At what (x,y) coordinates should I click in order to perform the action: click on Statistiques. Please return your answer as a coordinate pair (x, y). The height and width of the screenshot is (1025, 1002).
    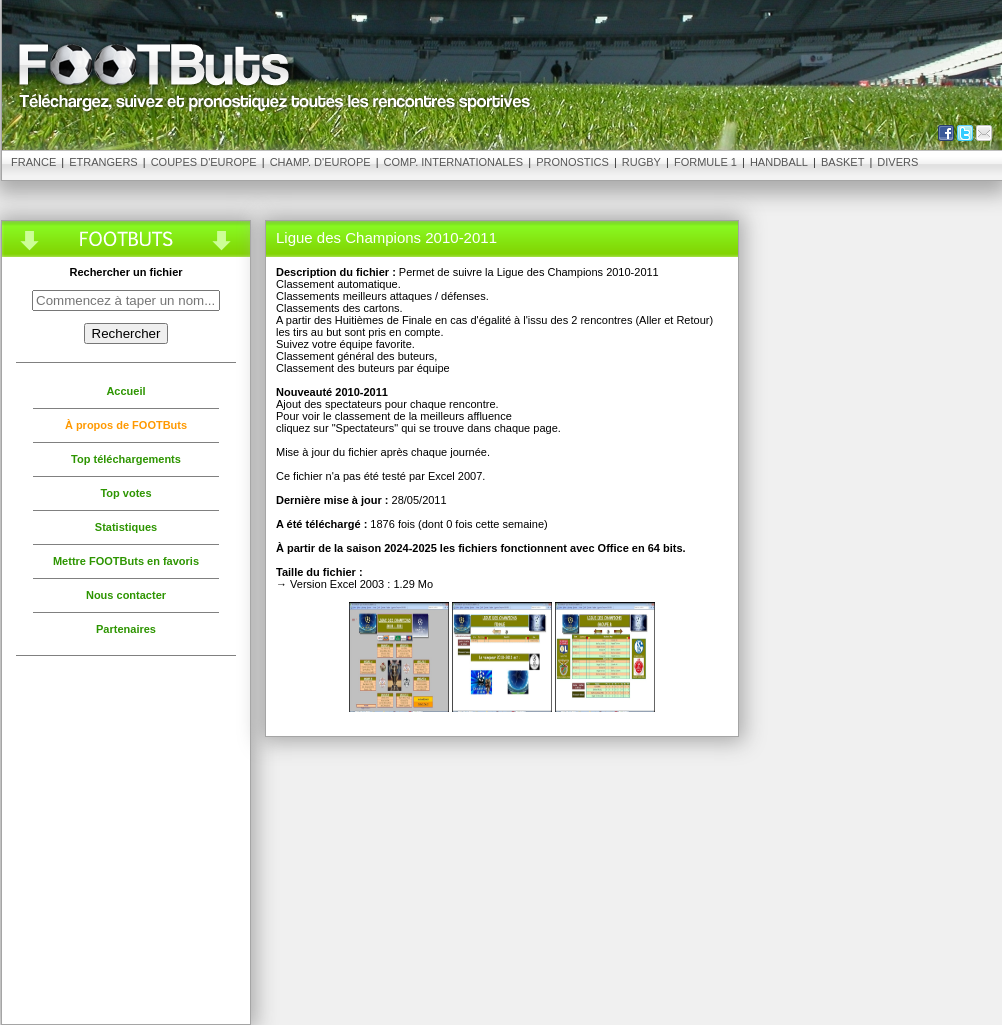
    Looking at the image, I should click on (126, 527).